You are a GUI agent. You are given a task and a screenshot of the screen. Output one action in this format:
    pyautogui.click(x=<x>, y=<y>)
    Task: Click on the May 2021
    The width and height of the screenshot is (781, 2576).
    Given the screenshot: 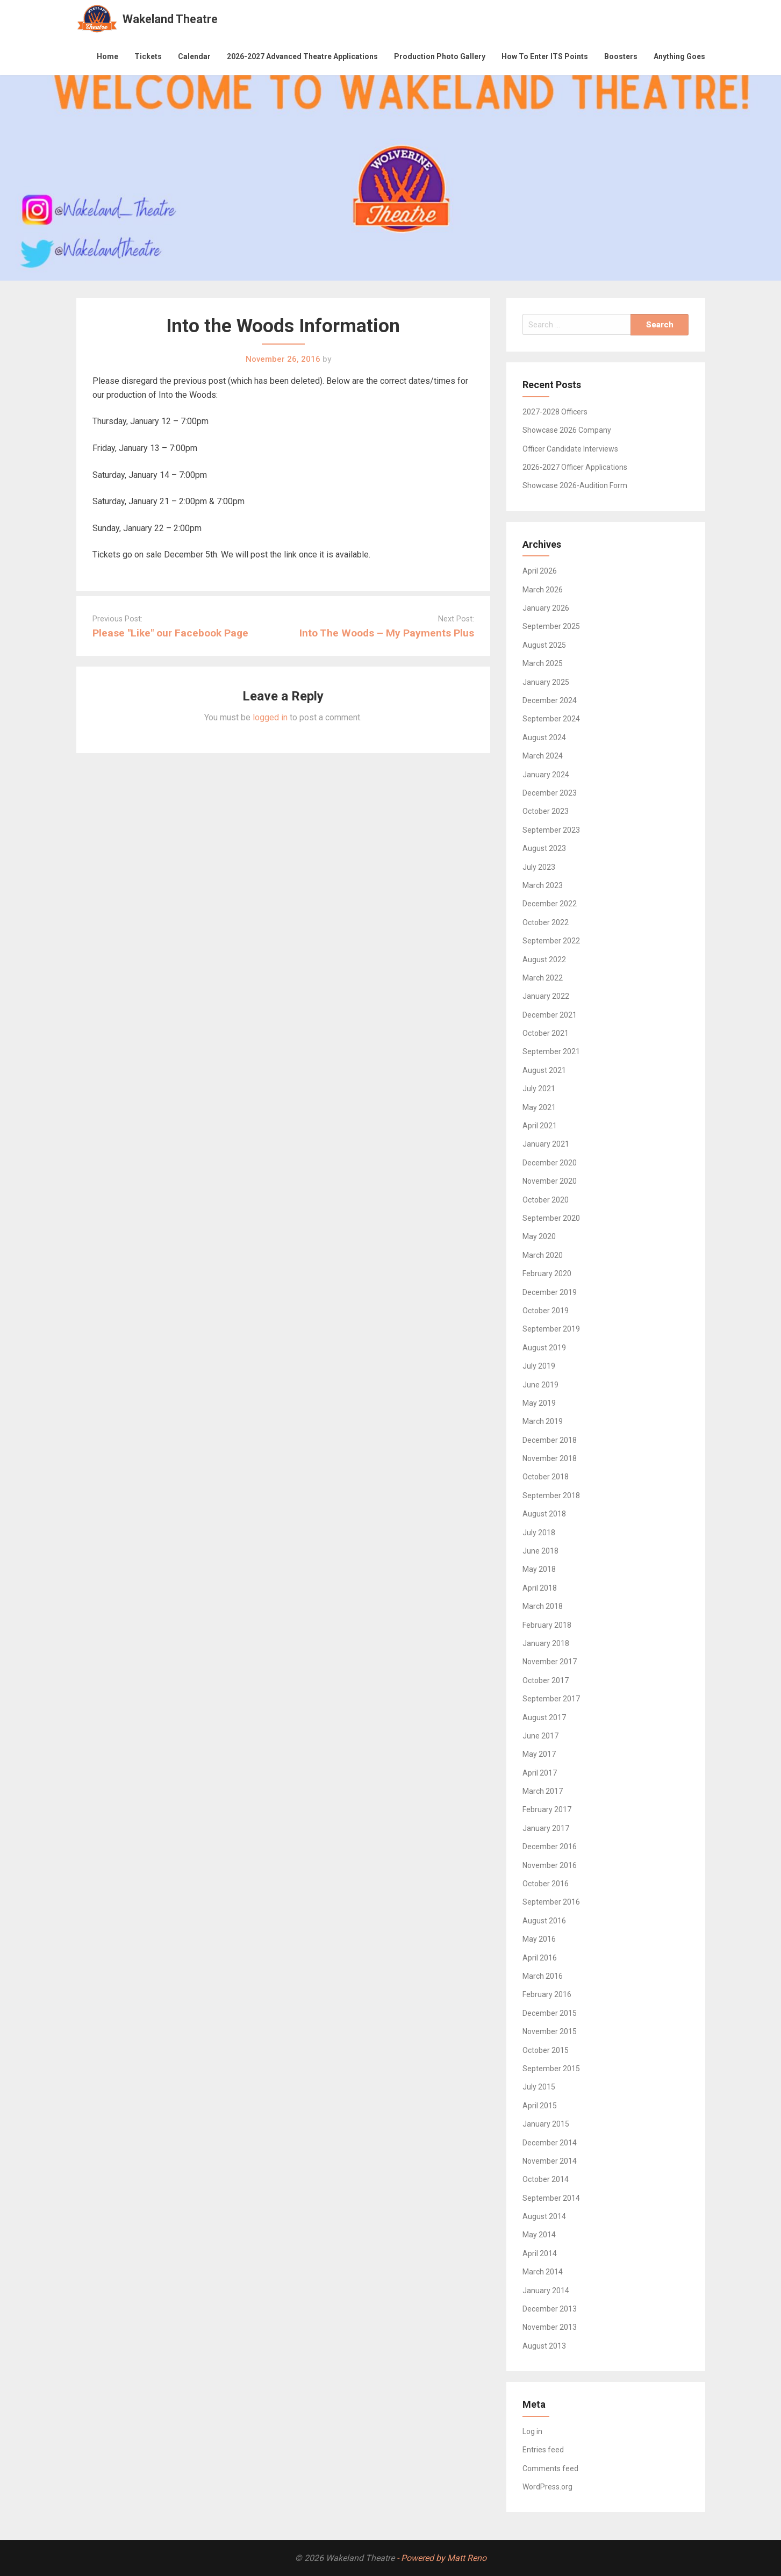 What is the action you would take?
    pyautogui.click(x=539, y=1107)
    